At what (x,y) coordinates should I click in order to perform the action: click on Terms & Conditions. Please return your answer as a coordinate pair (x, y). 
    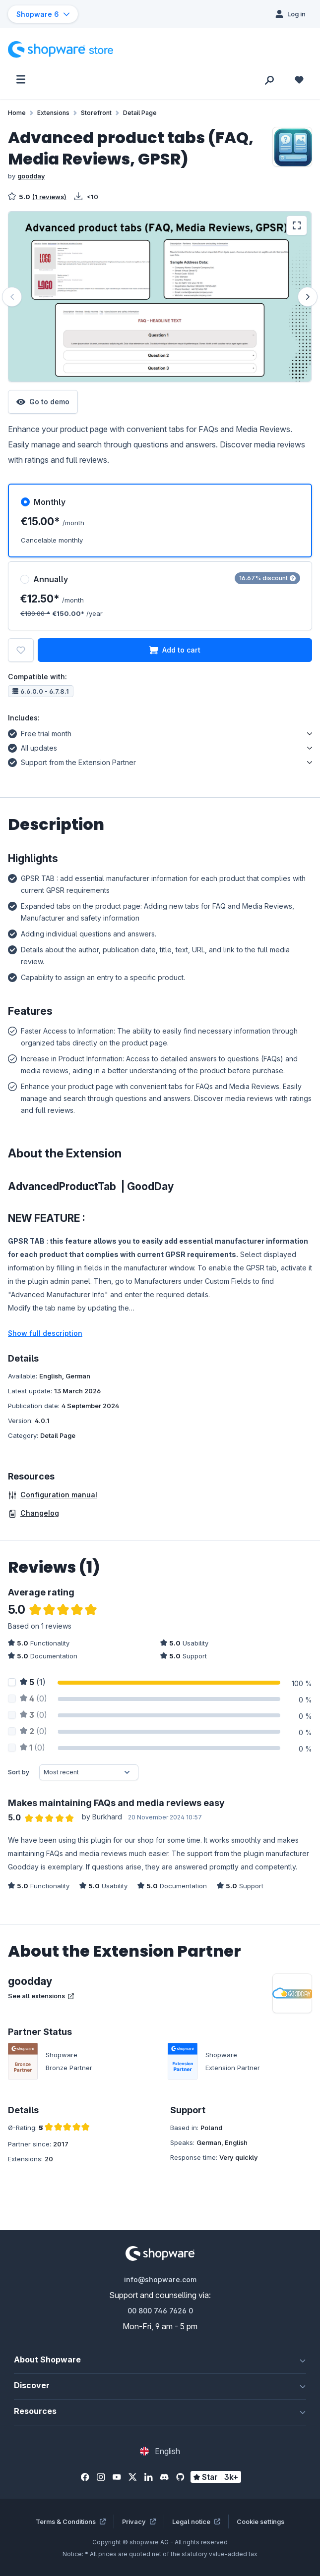
    Looking at the image, I should click on (71, 2521).